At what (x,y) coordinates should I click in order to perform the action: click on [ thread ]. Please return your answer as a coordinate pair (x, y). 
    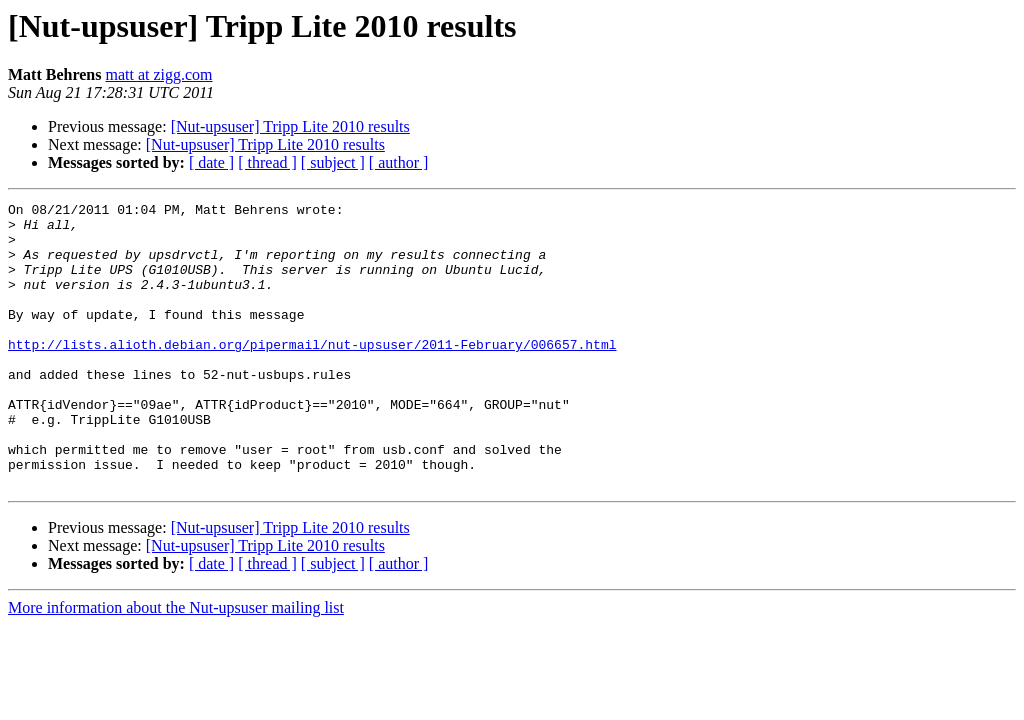
    Looking at the image, I should click on (267, 162).